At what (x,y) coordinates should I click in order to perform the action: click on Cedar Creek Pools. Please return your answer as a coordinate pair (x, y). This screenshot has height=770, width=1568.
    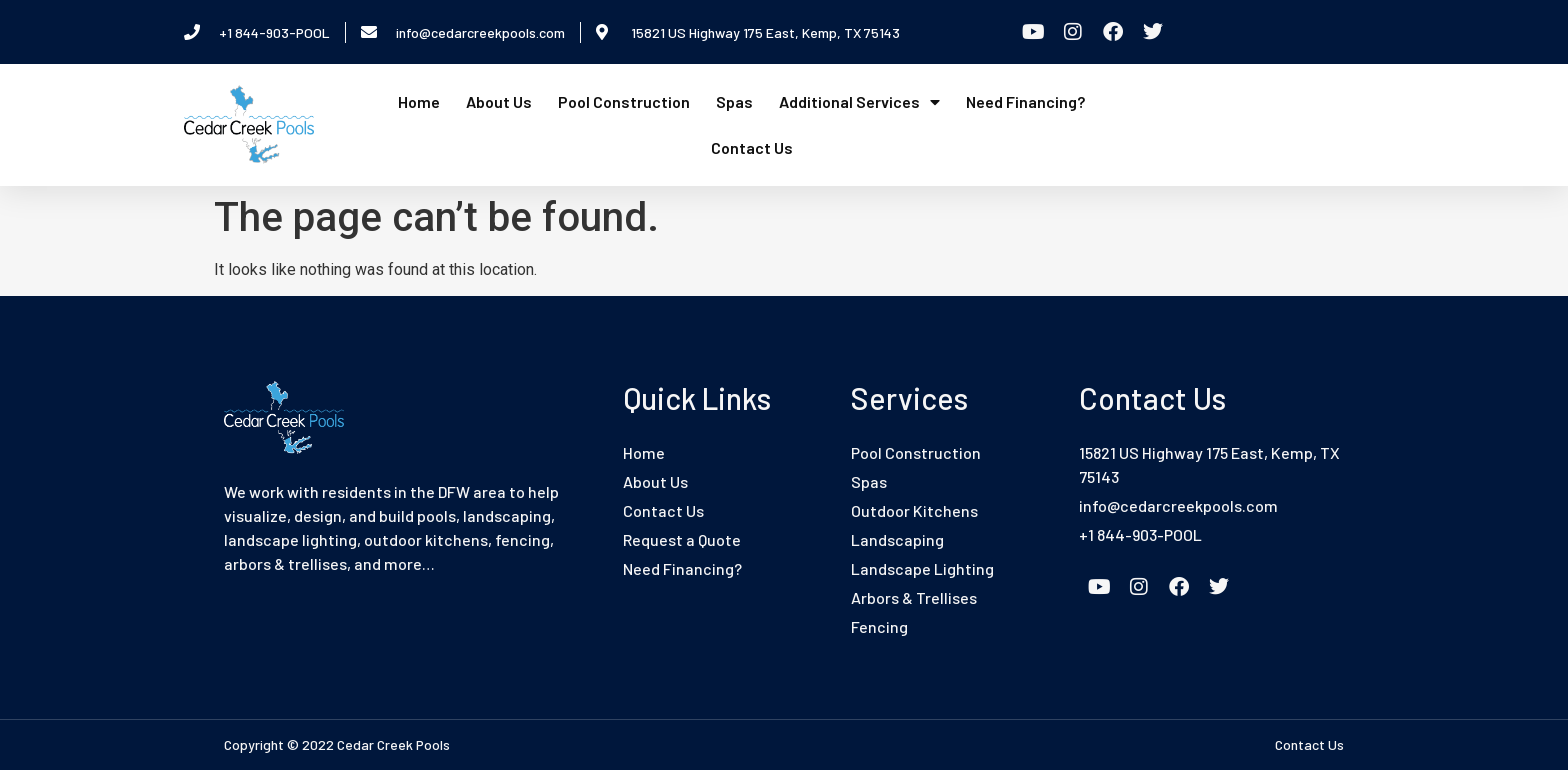
    Looking at the image, I should click on (393, 744).